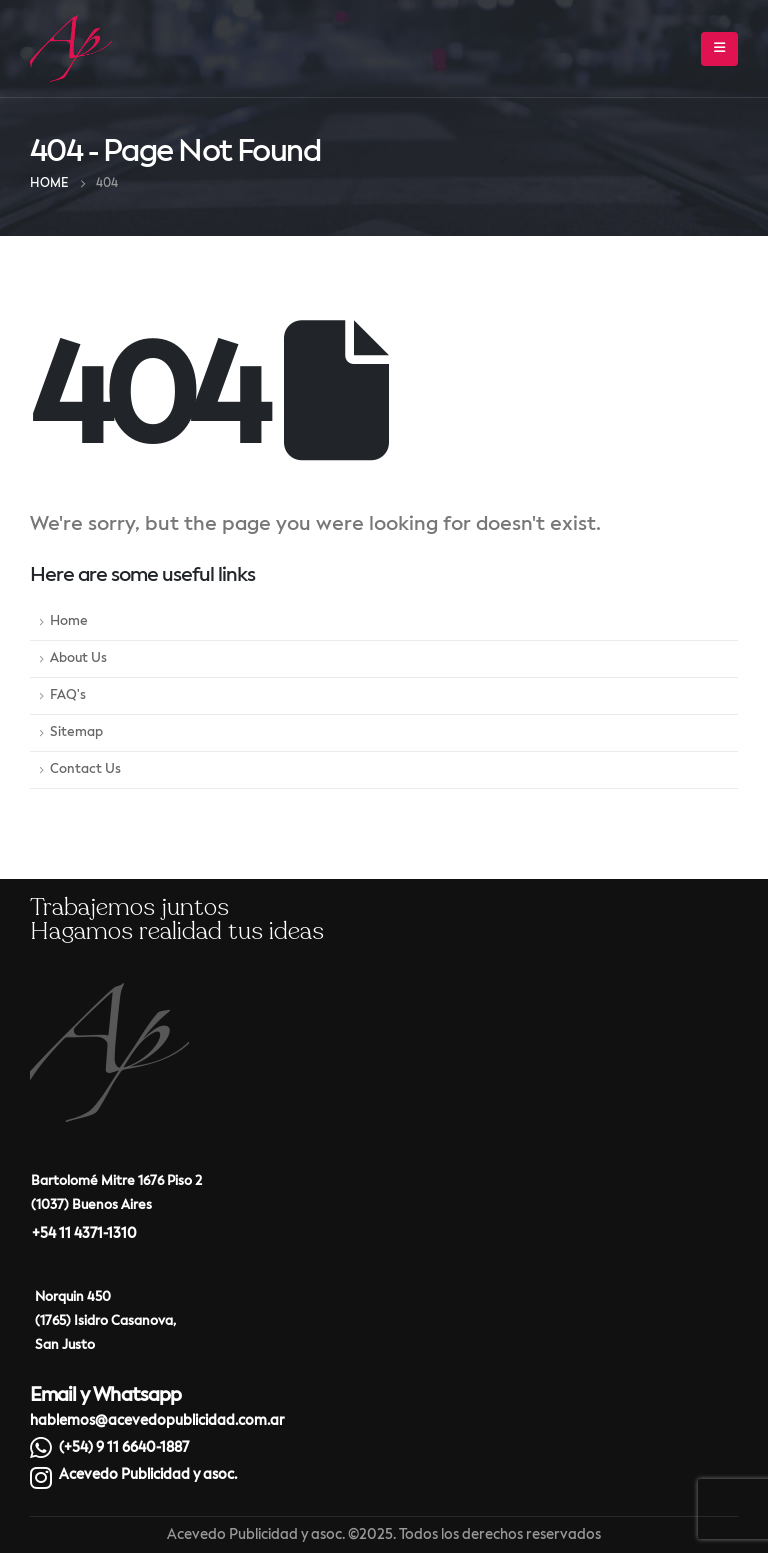 Image resolution: width=768 pixels, height=1553 pixels. I want to click on About Us, so click(78, 658).